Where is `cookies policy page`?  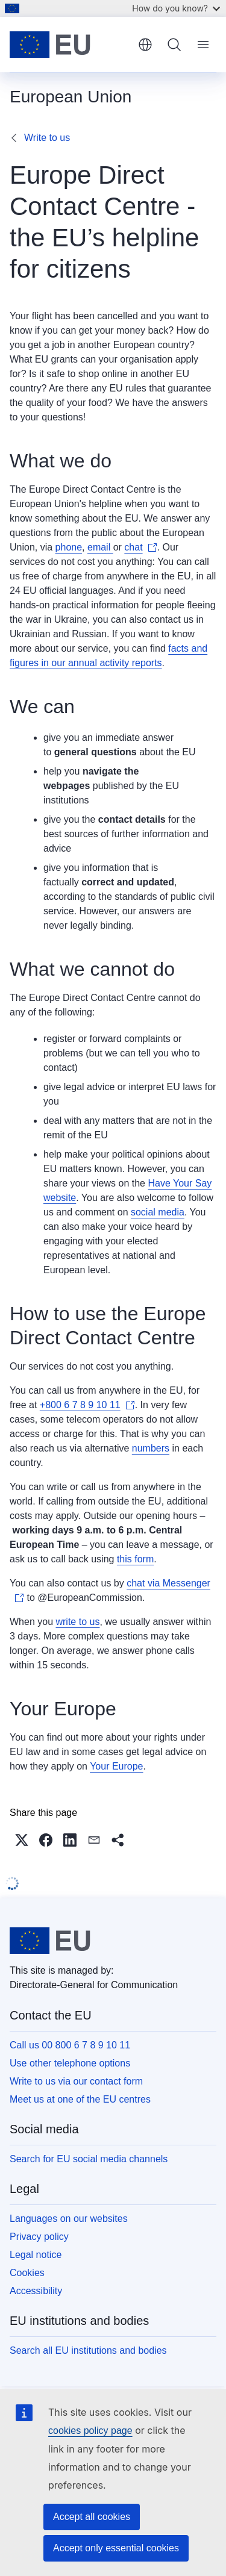 cookies policy page is located at coordinates (90, 2430).